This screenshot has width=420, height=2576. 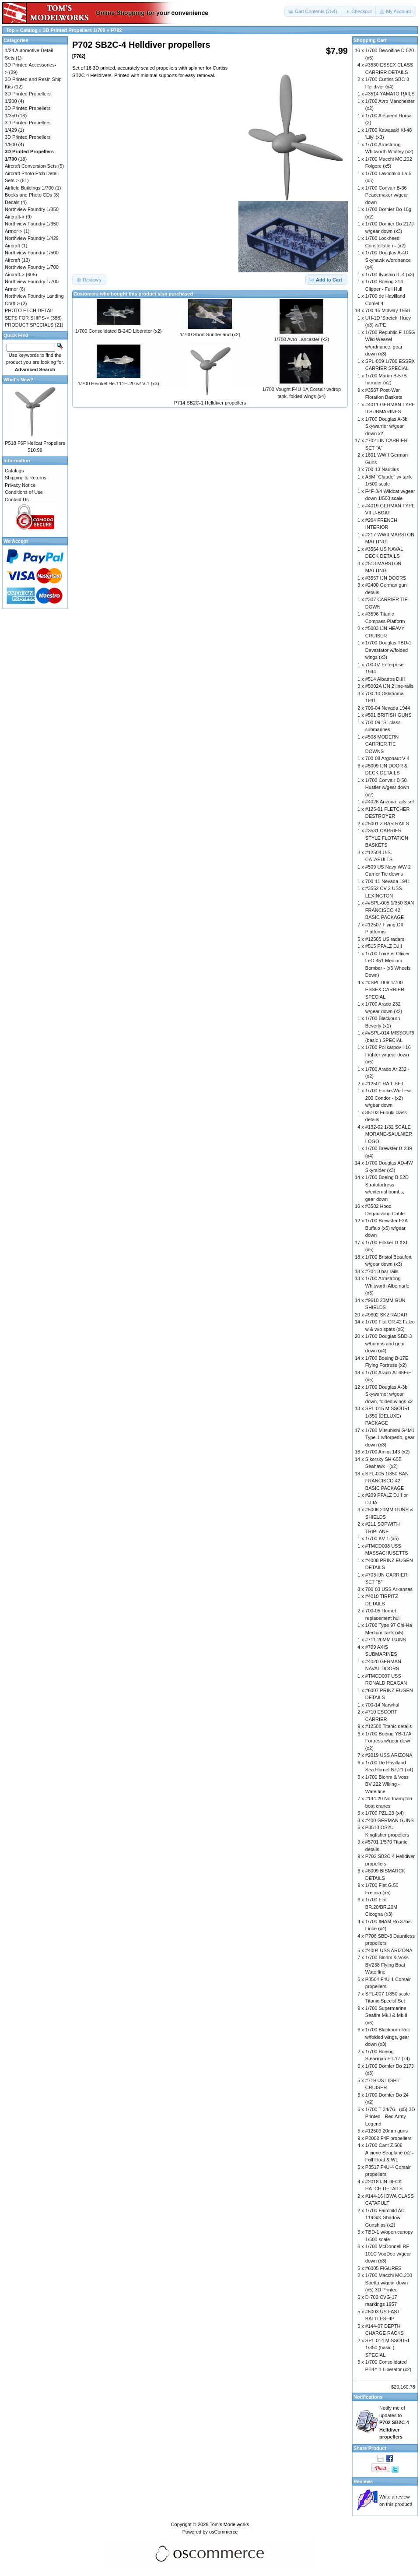 What do you see at coordinates (389, 910) in the screenshot?
I see `##SPL-005 1/350 SAN FRANCISCO 42 BASIC PACKAGE` at bounding box center [389, 910].